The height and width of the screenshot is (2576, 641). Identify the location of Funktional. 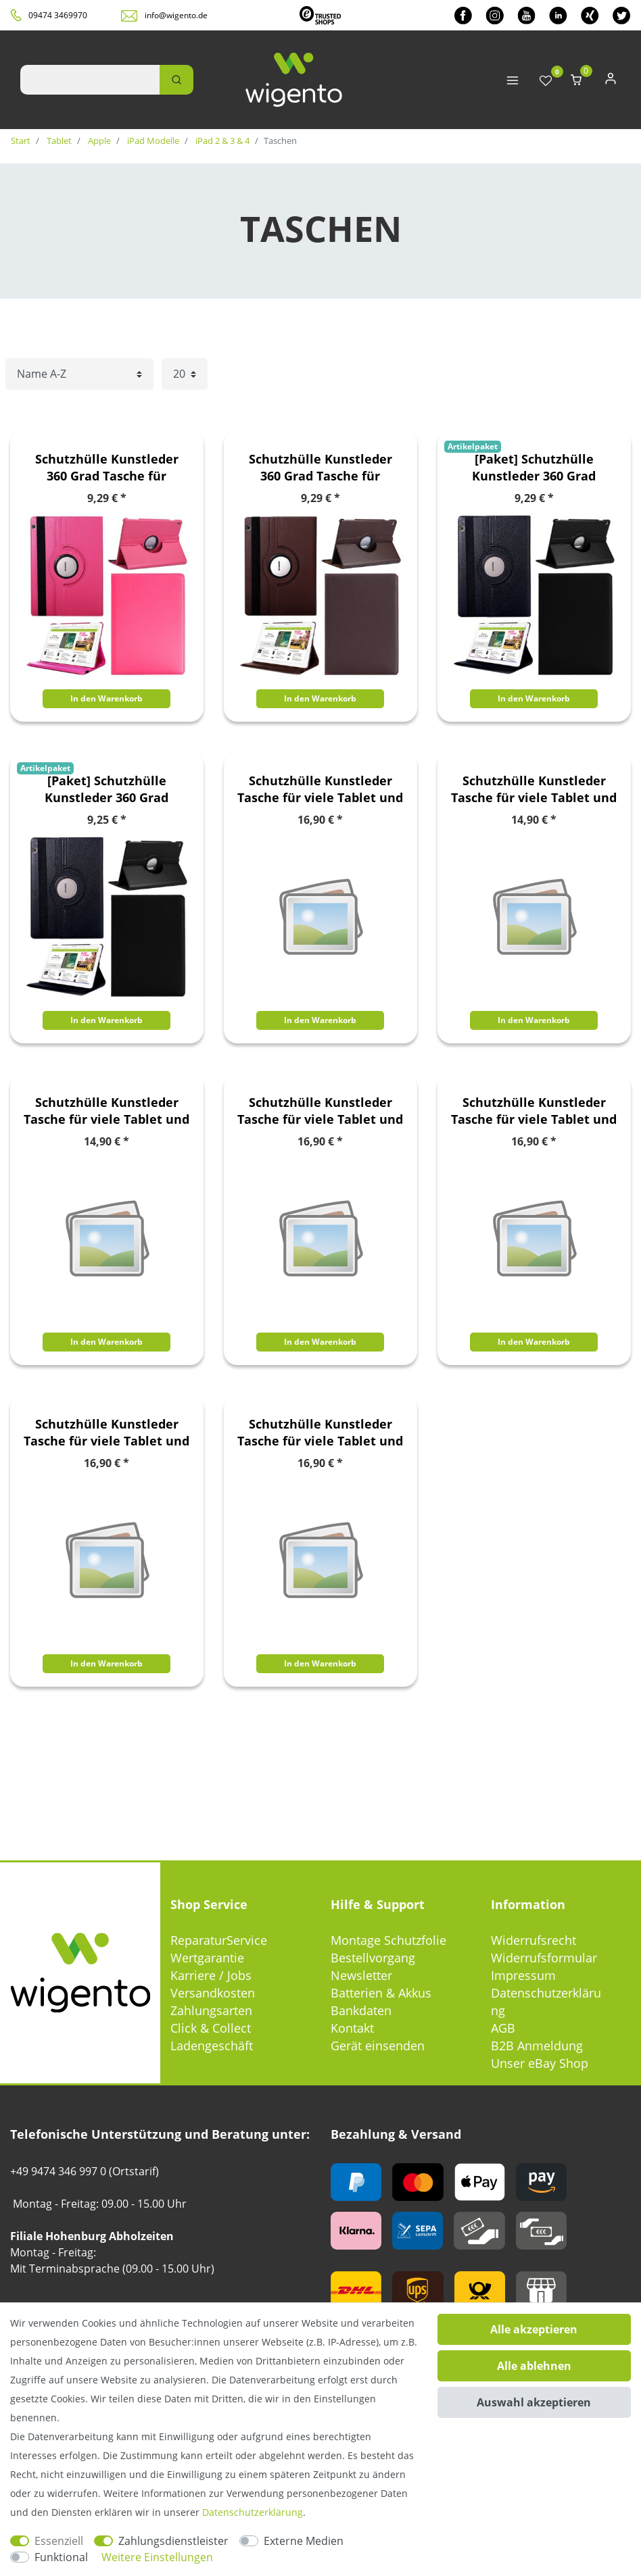
(61, 2557).